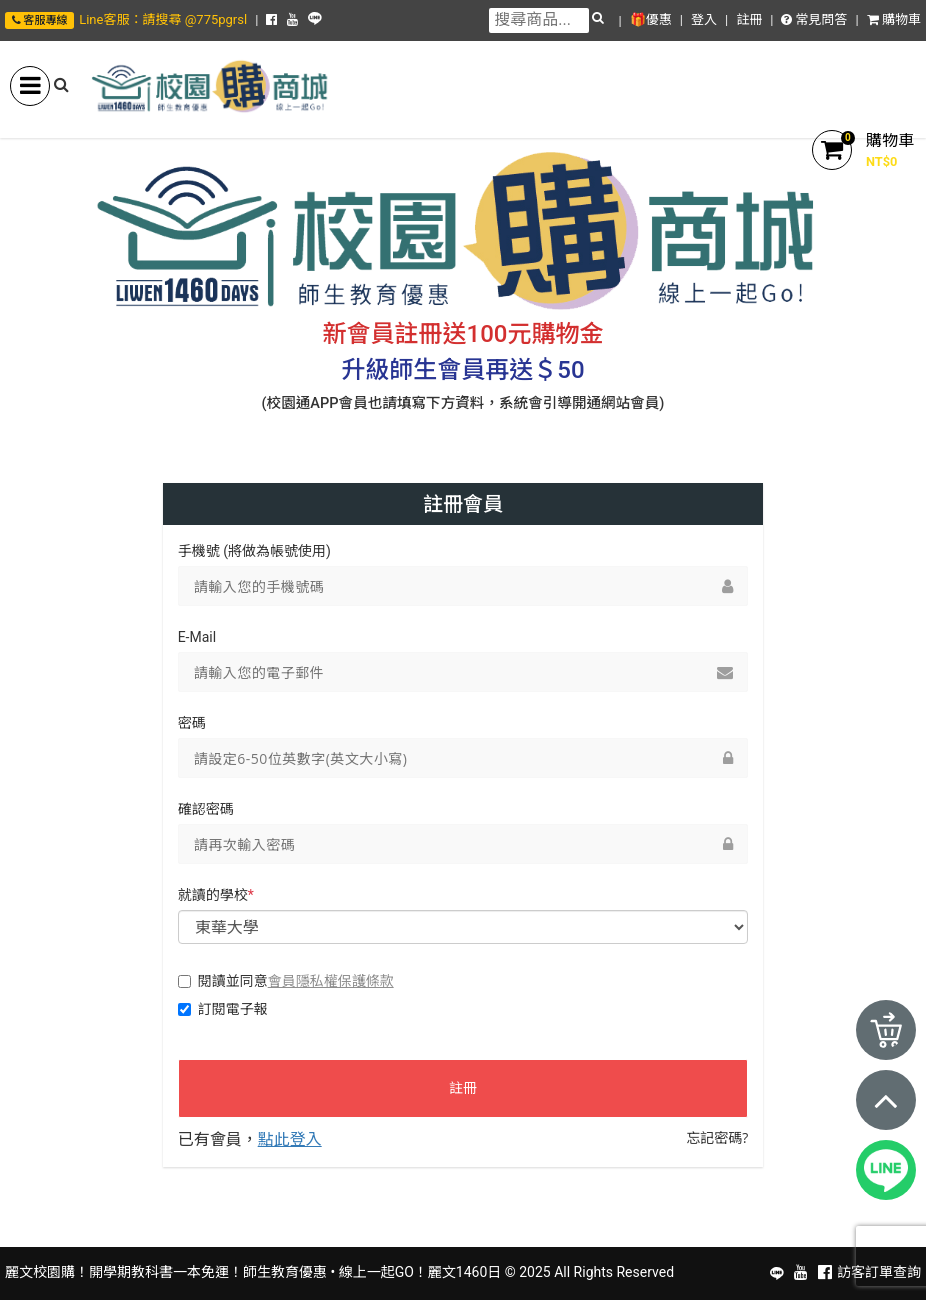  I want to click on 會員隱私權保護條款, so click(331, 980).